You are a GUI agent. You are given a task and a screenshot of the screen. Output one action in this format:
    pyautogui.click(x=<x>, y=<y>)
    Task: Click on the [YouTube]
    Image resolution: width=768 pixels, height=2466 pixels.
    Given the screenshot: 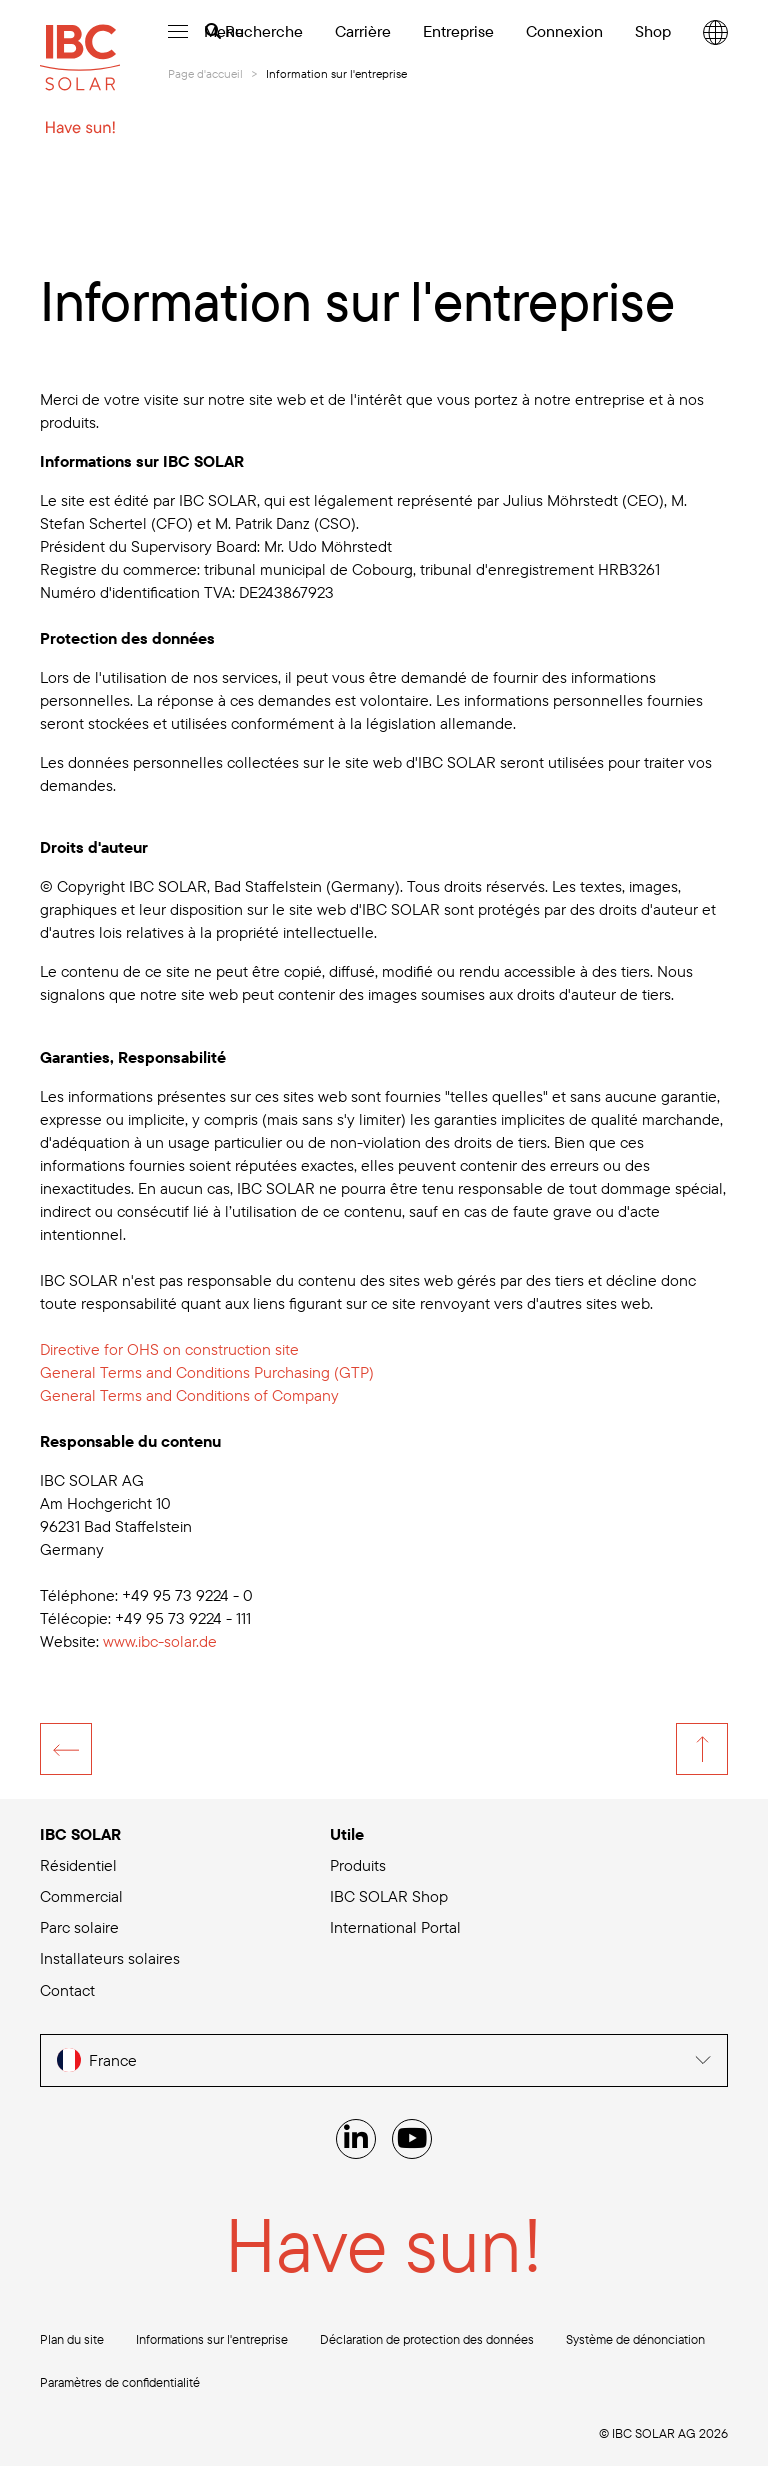 What is the action you would take?
    pyautogui.click(x=412, y=2139)
    